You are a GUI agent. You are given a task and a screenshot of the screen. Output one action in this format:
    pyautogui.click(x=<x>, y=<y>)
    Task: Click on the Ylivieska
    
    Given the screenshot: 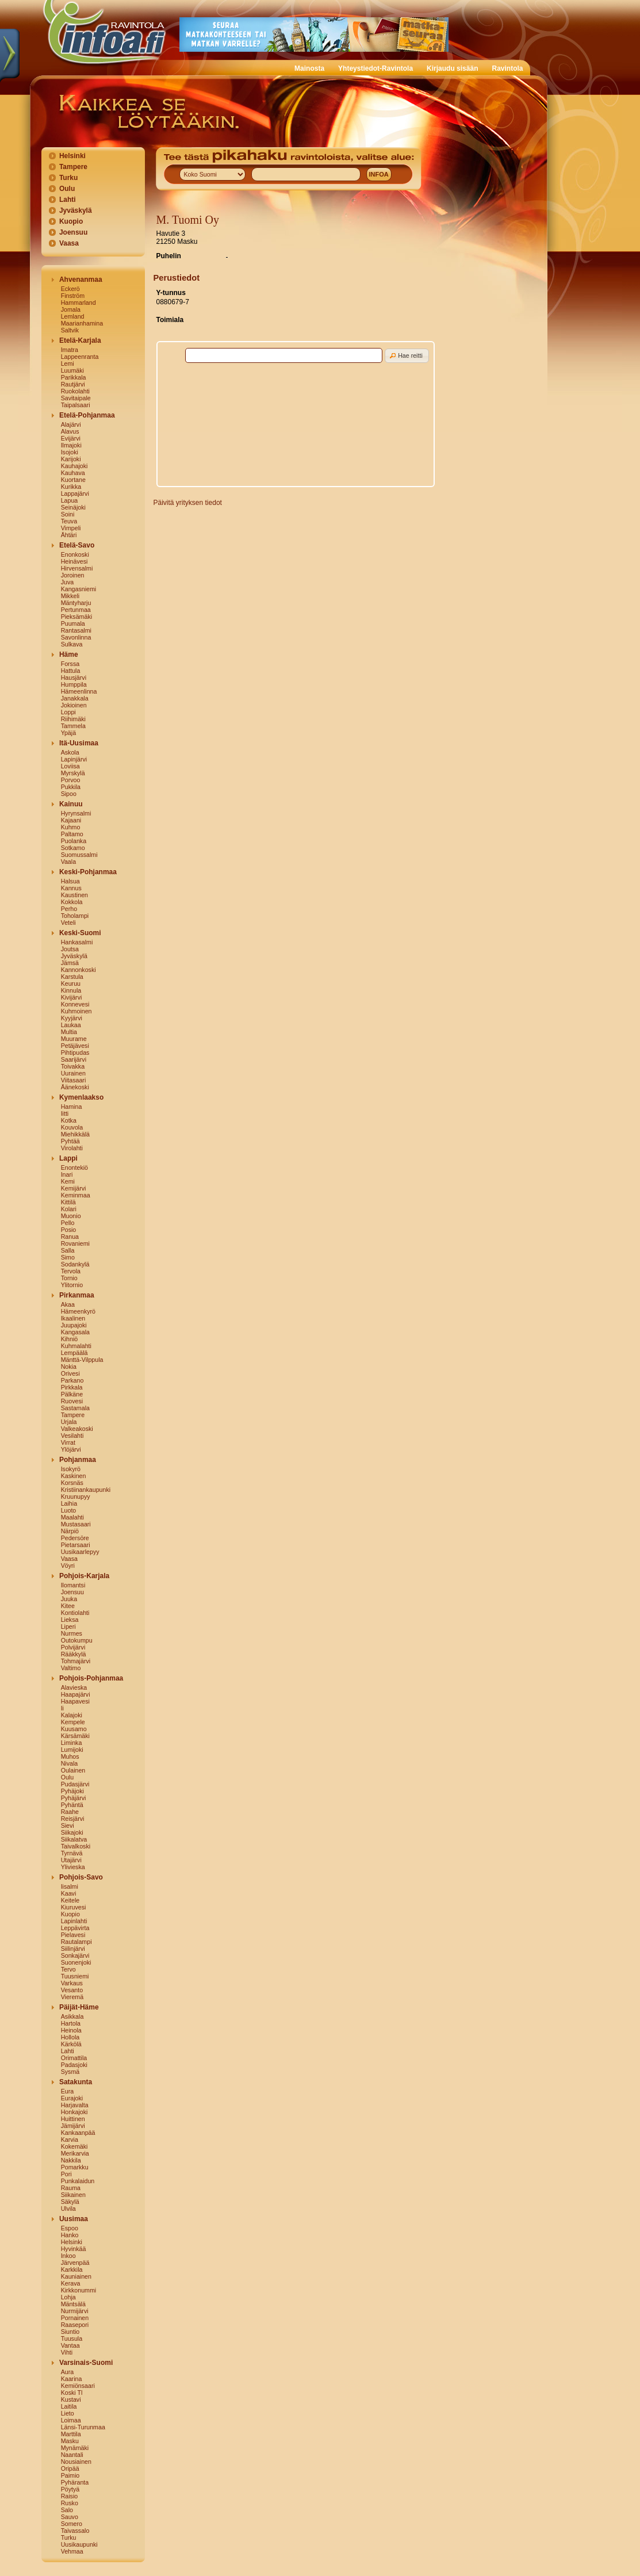 What is the action you would take?
    pyautogui.click(x=73, y=1866)
    